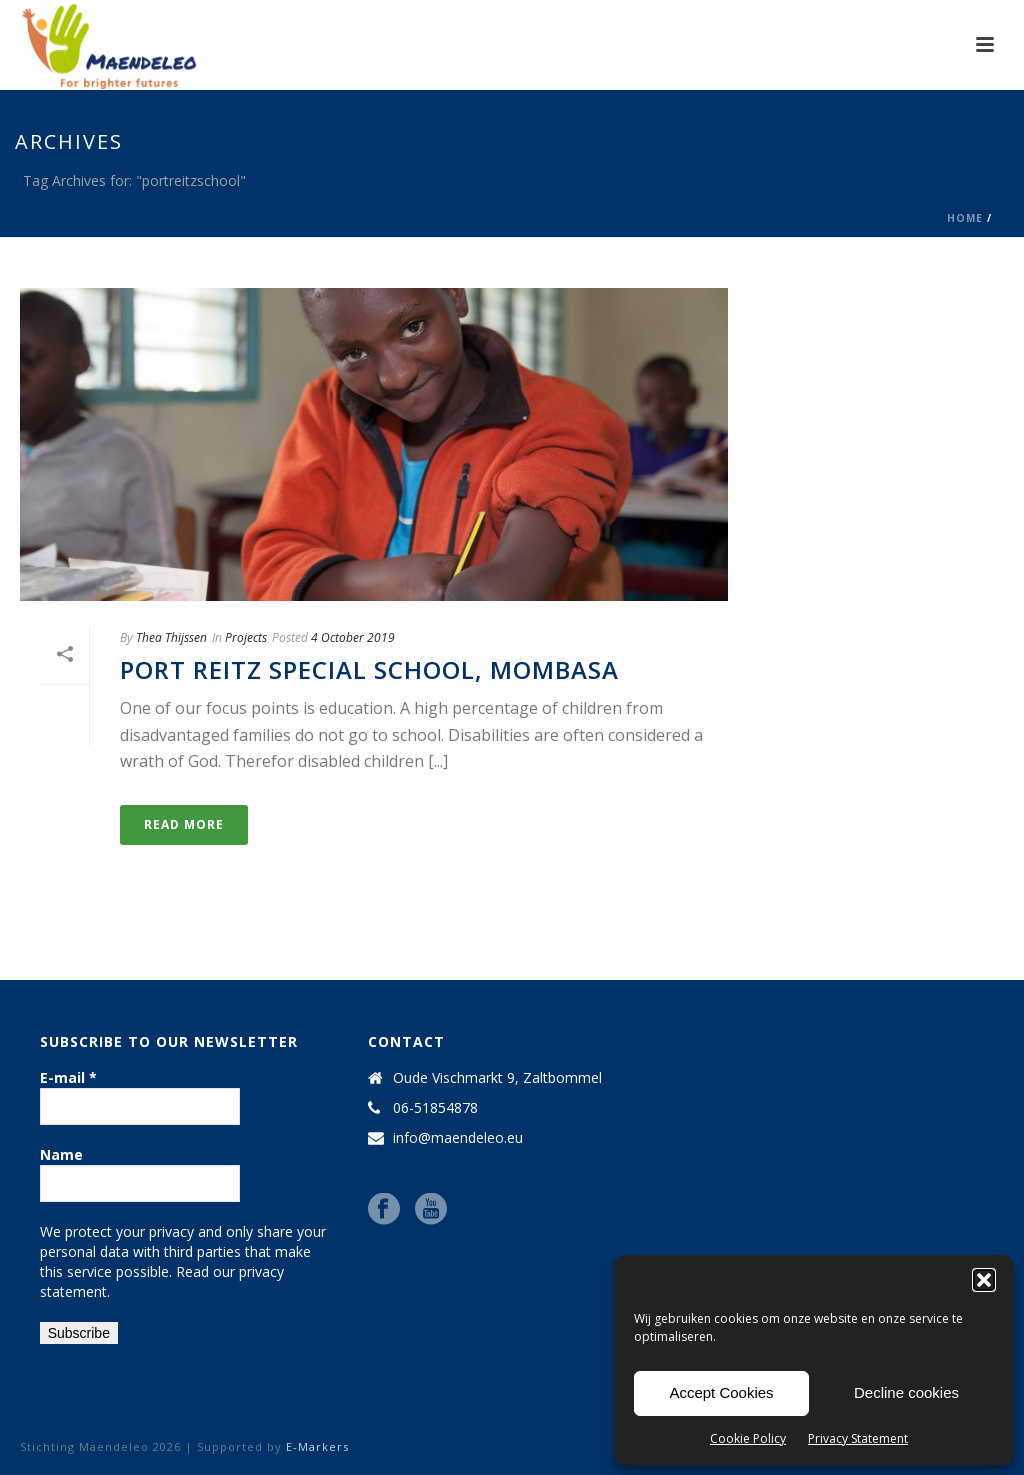 The image size is (1024, 1475). Describe the element at coordinates (721, 1392) in the screenshot. I see `Accept Cookies` at that location.